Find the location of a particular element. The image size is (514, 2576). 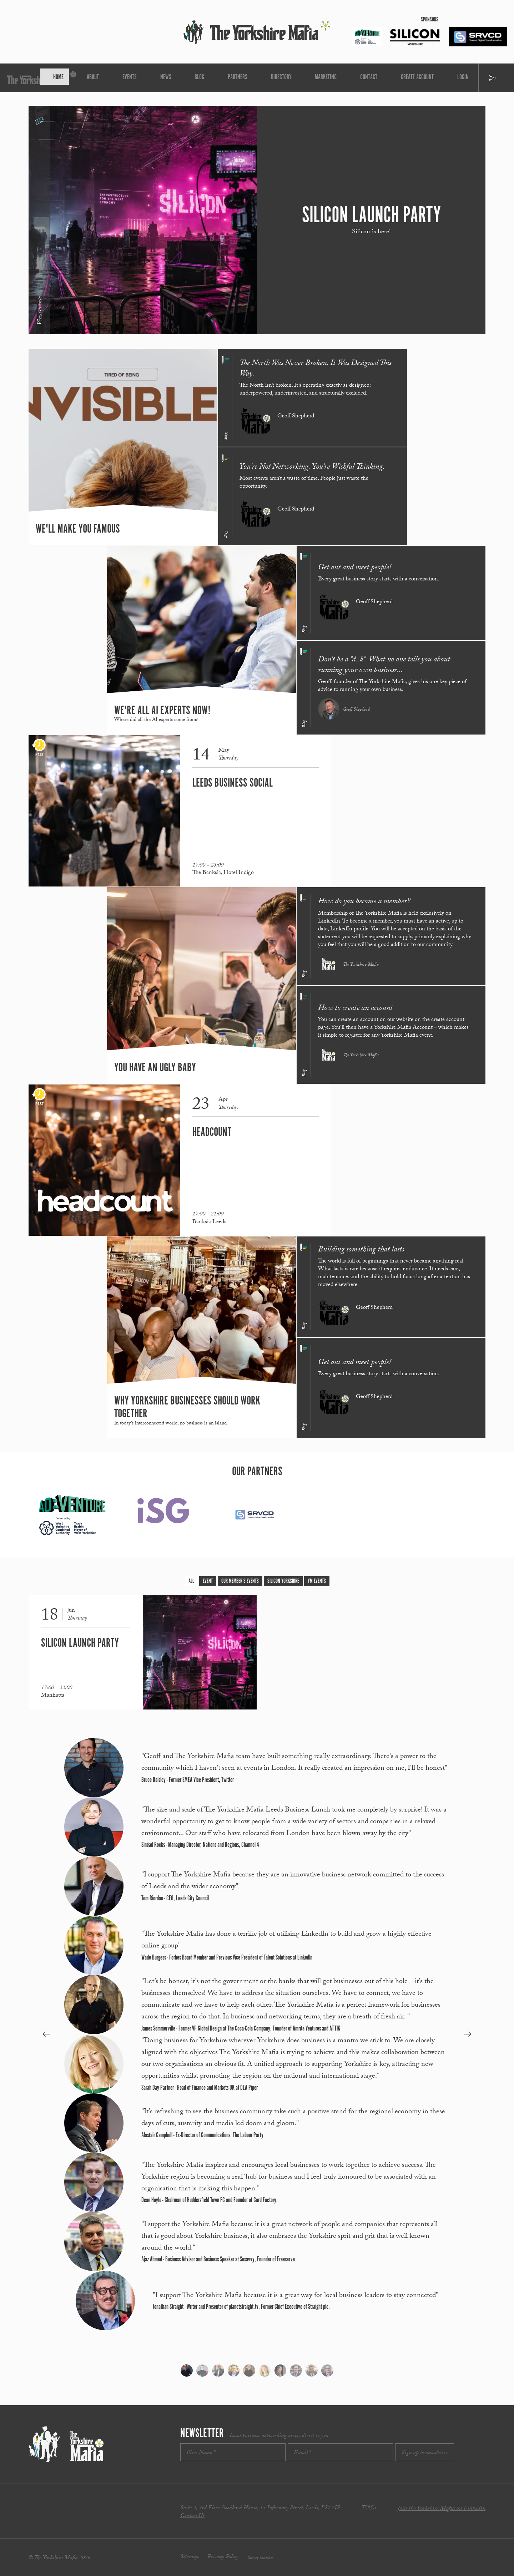

Privacy Policy. is located at coordinates (223, 2557).